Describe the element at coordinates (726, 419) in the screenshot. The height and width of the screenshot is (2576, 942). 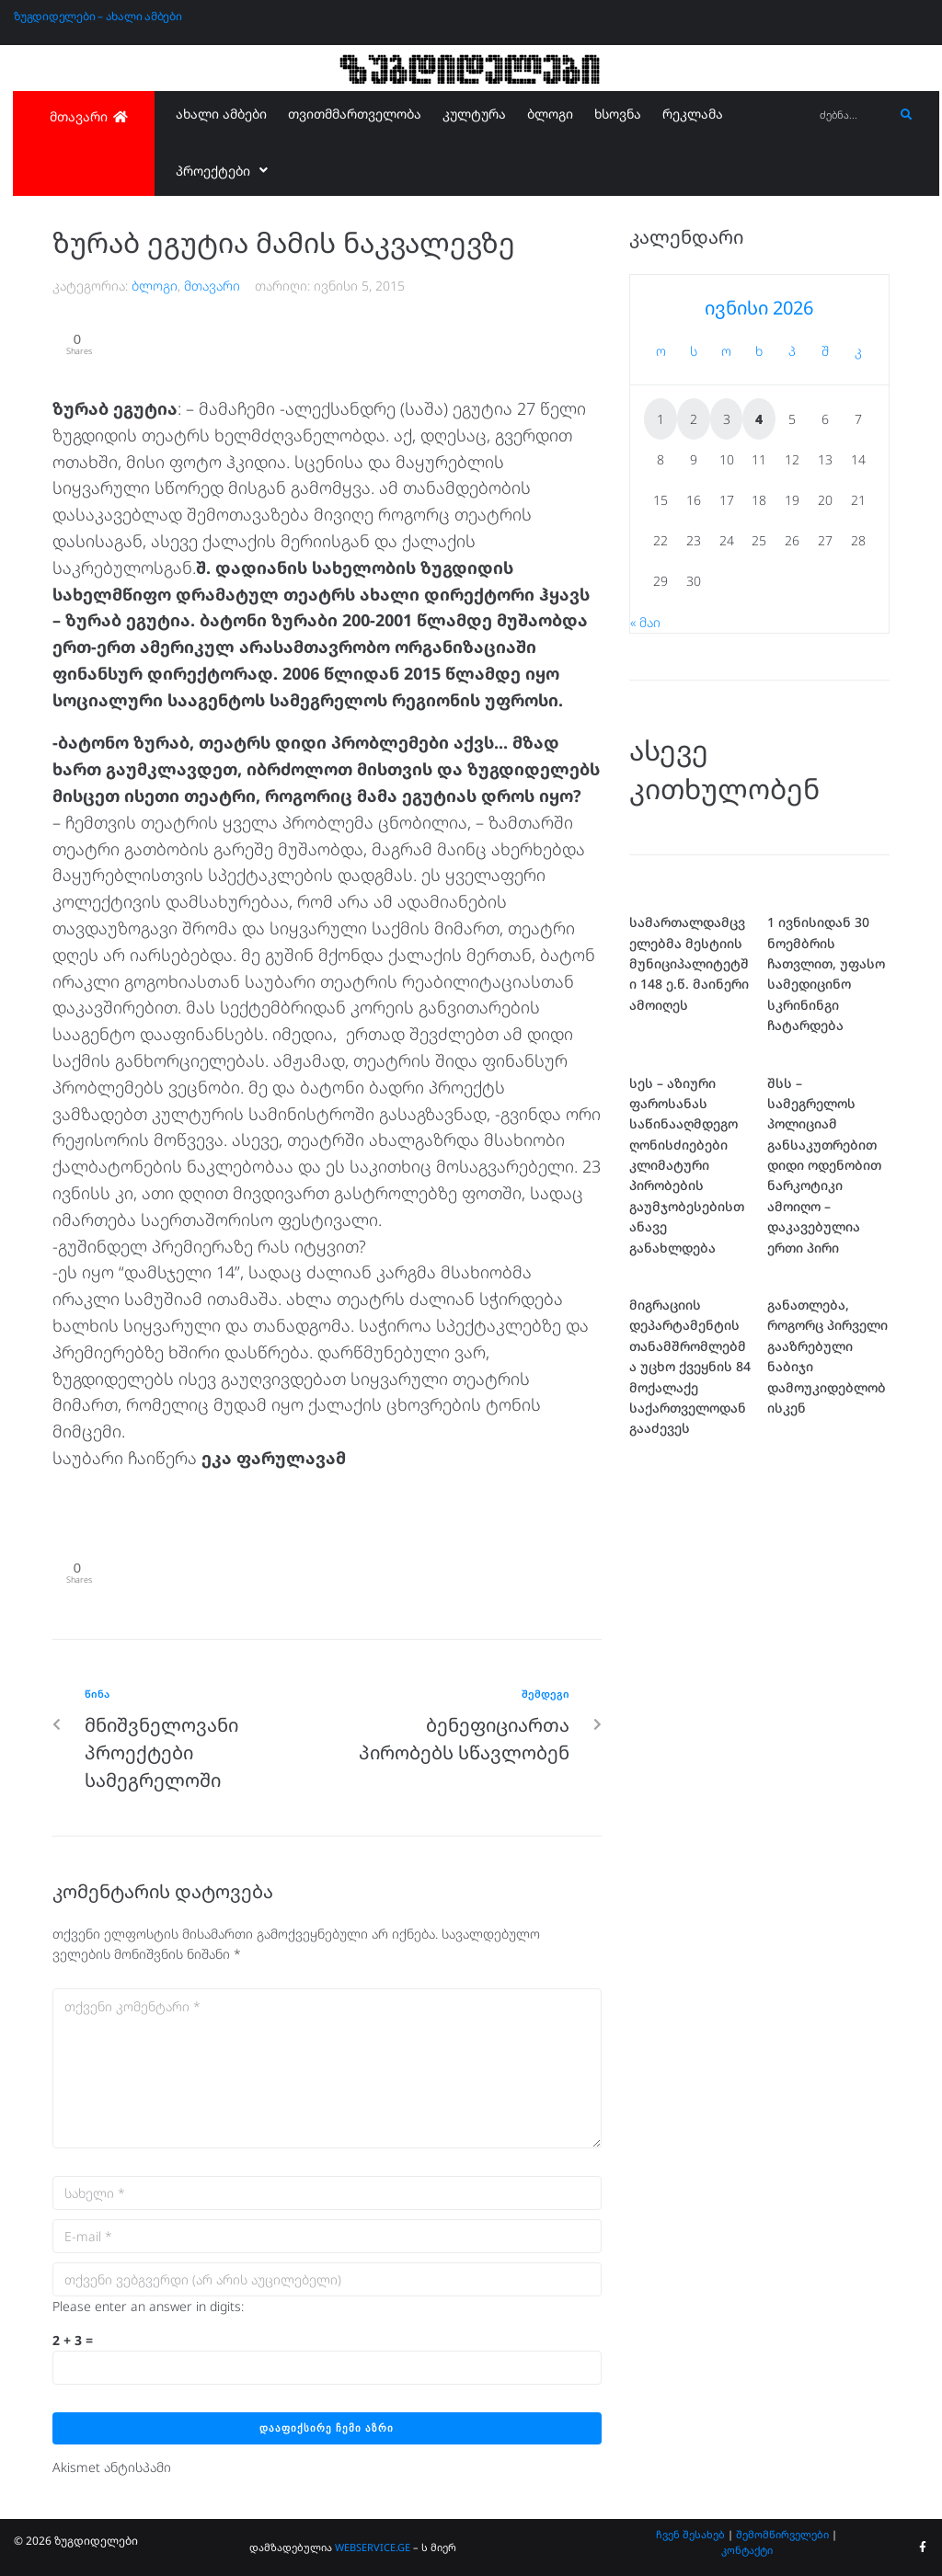
I see `3 [ჩანაწერები გამოქვეყნებულია: June 3, 2026]` at that location.